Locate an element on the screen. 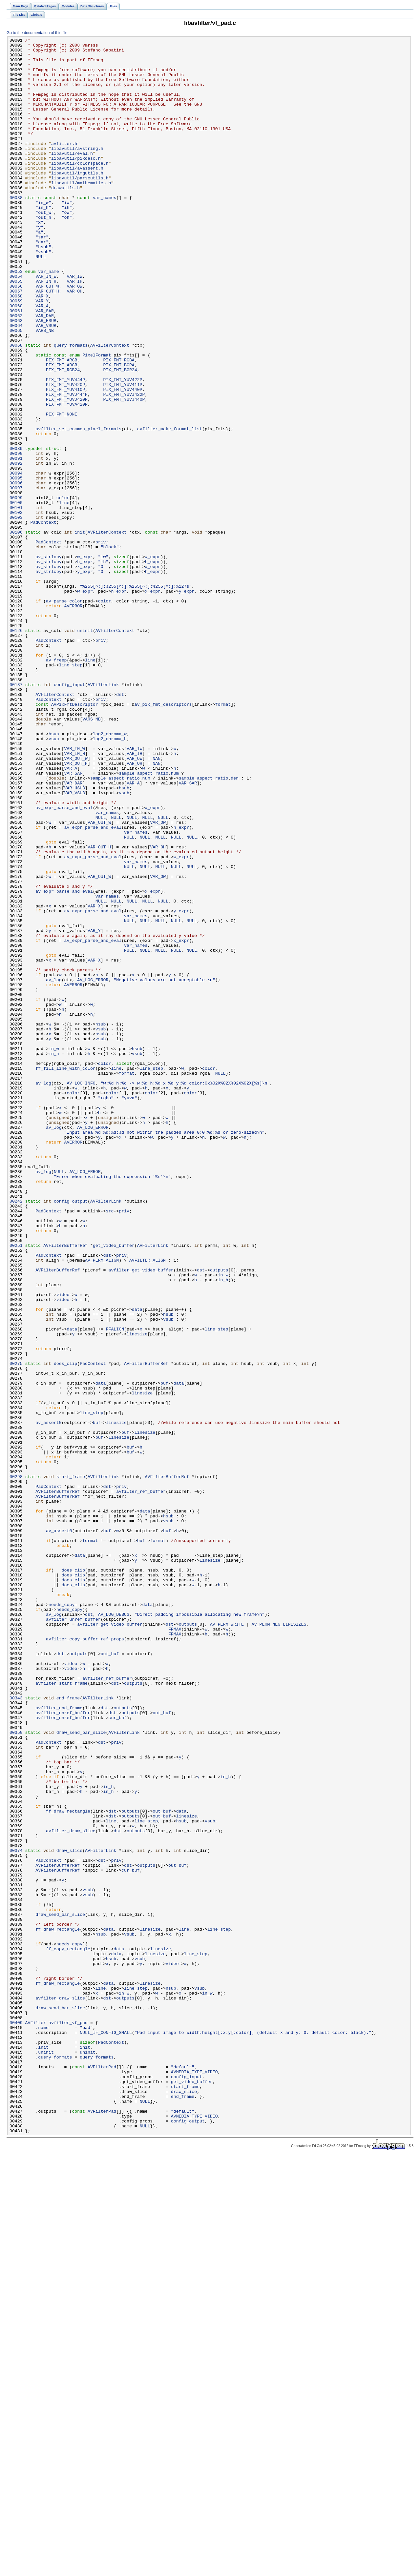  libavutil/colorspace.h is located at coordinates (80, 189).